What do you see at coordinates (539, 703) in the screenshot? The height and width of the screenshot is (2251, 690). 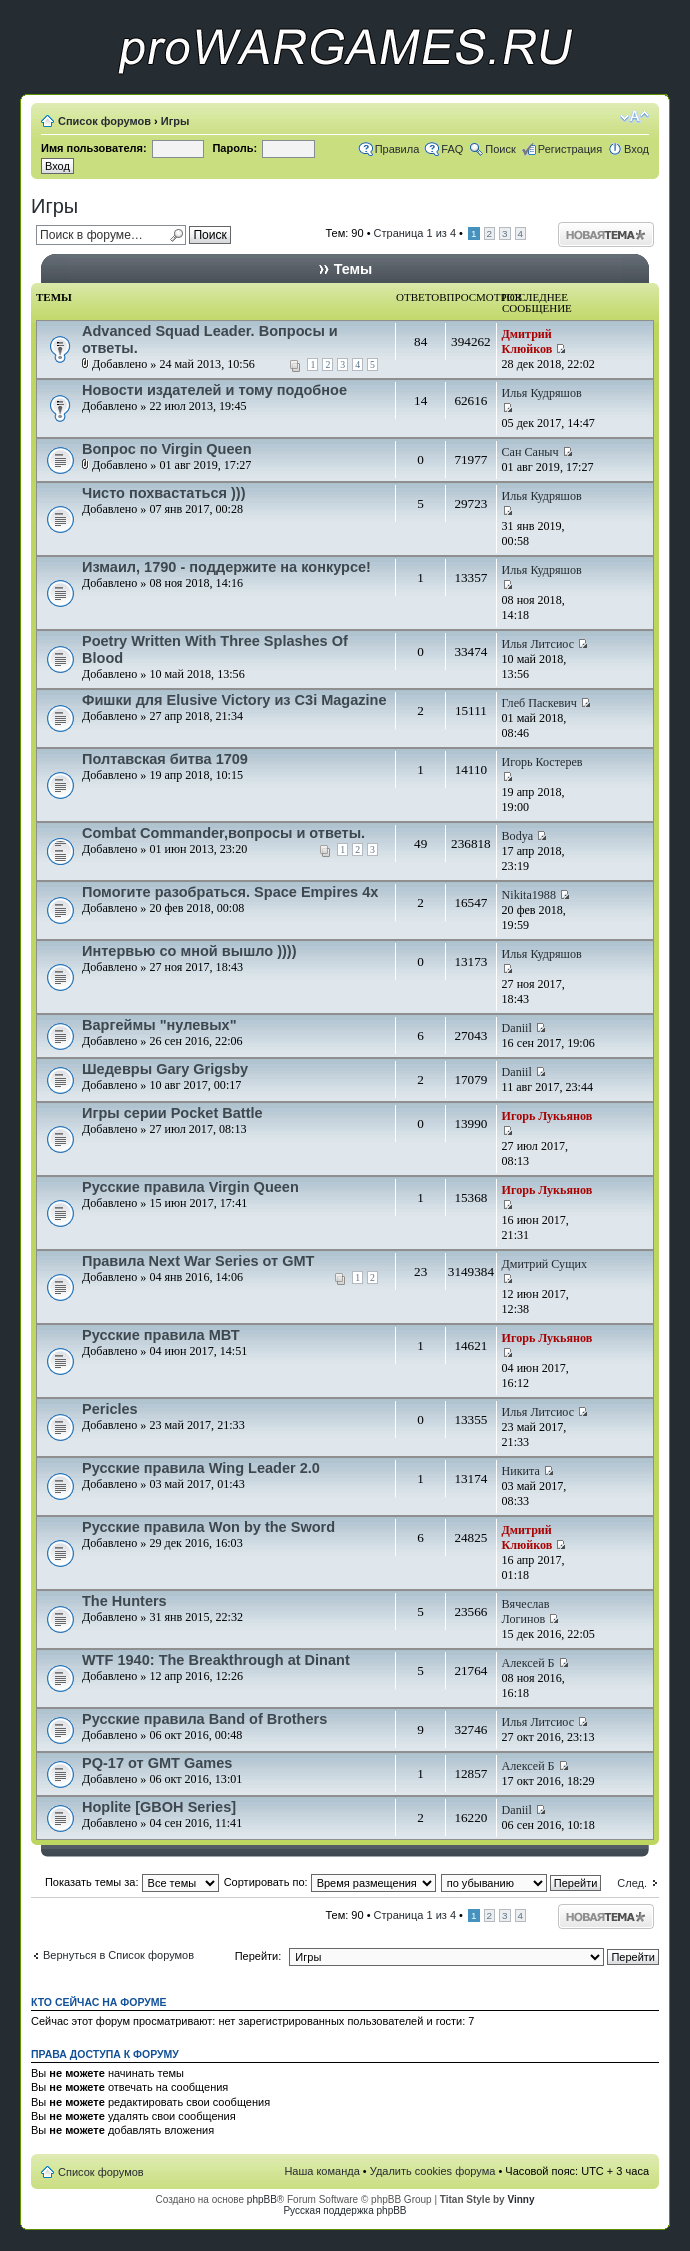 I see `Глеб Паскевич` at bounding box center [539, 703].